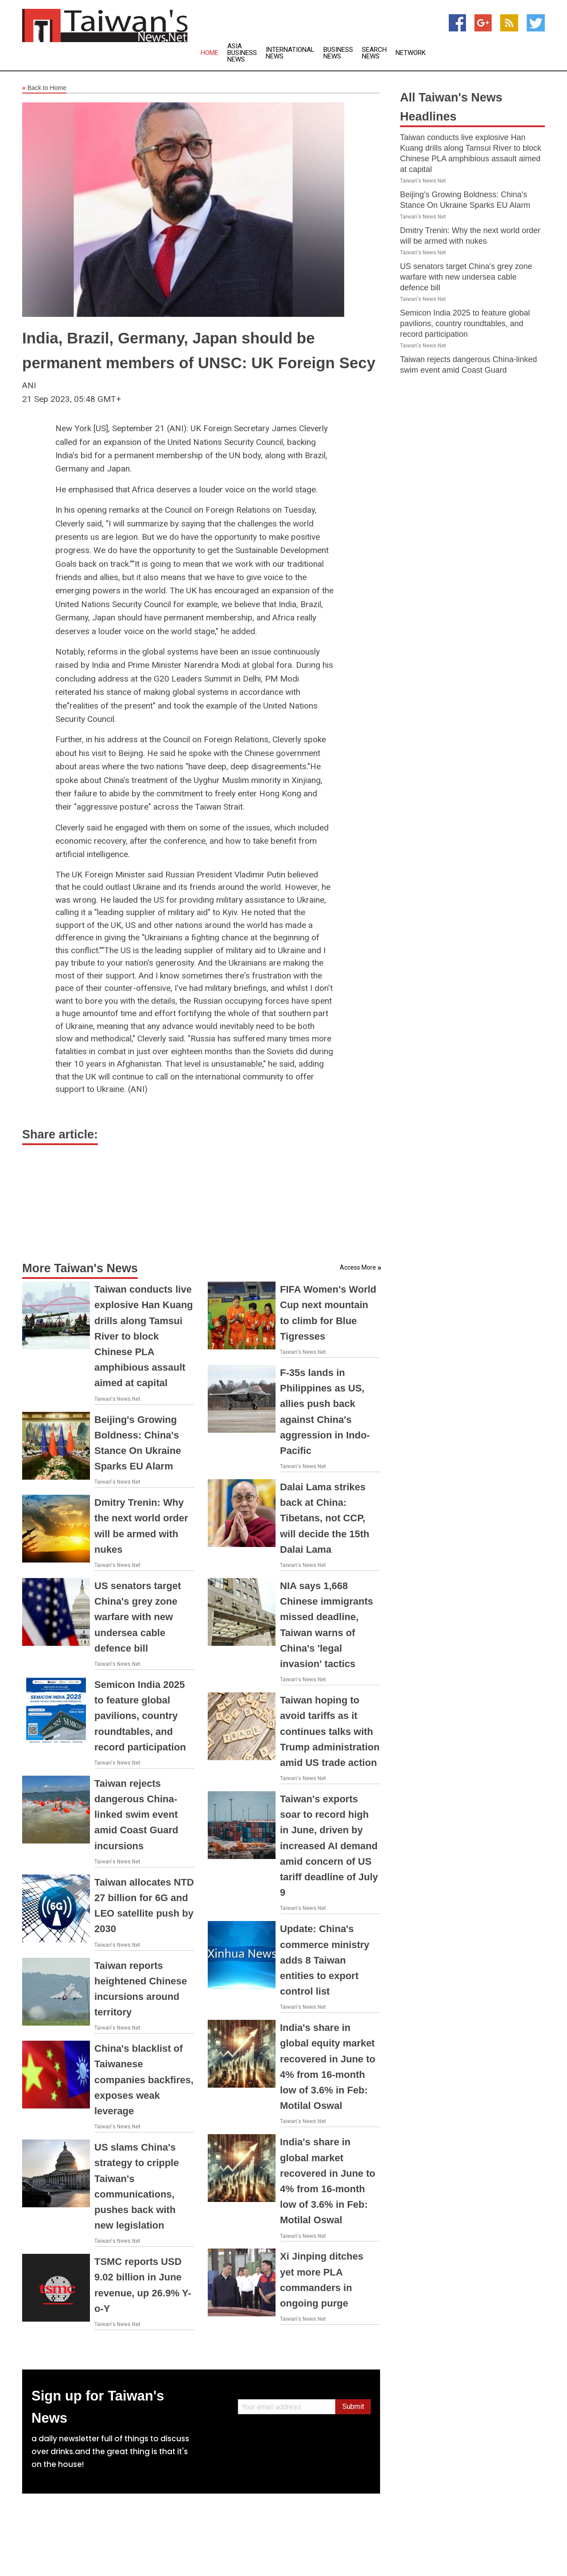  I want to click on Home, so click(209, 53).